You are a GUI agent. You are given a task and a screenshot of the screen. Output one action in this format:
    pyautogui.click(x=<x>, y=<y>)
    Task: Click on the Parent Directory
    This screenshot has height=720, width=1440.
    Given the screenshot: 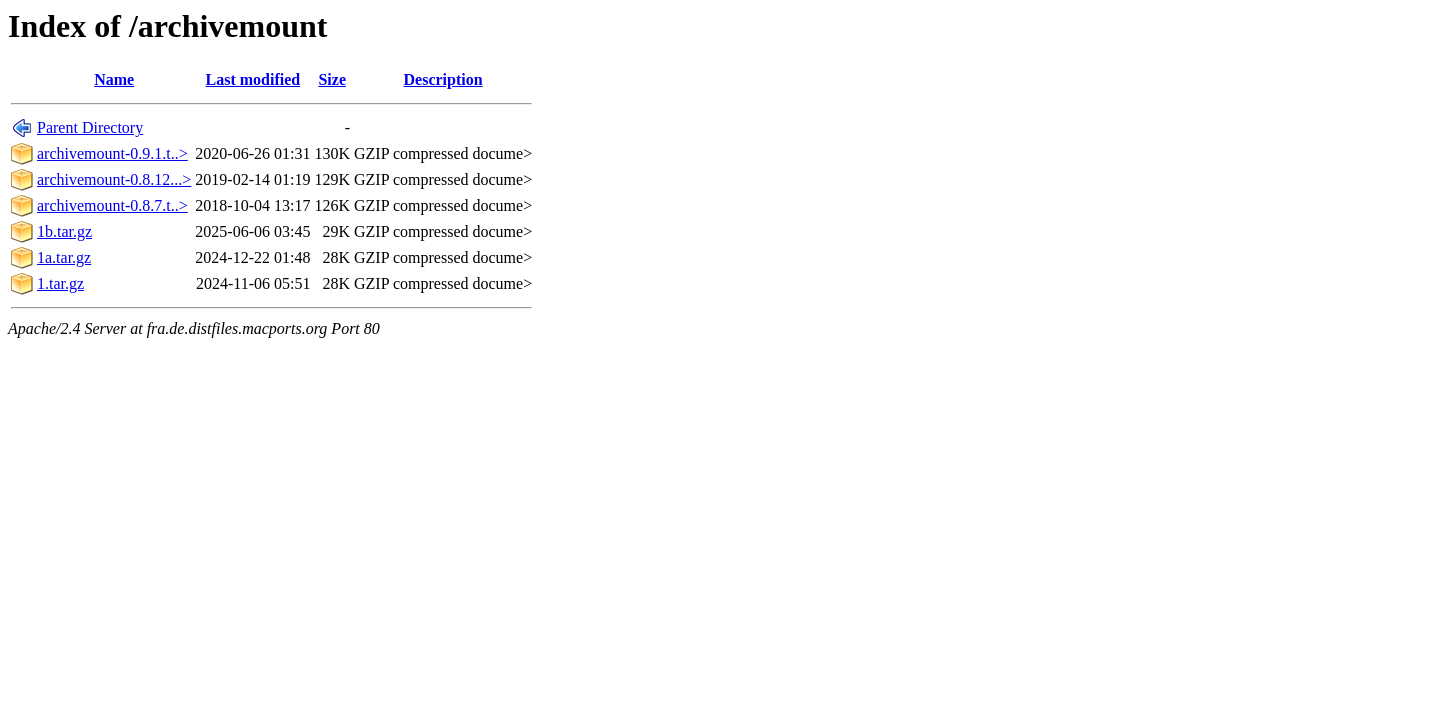 What is the action you would take?
    pyautogui.click(x=90, y=127)
    